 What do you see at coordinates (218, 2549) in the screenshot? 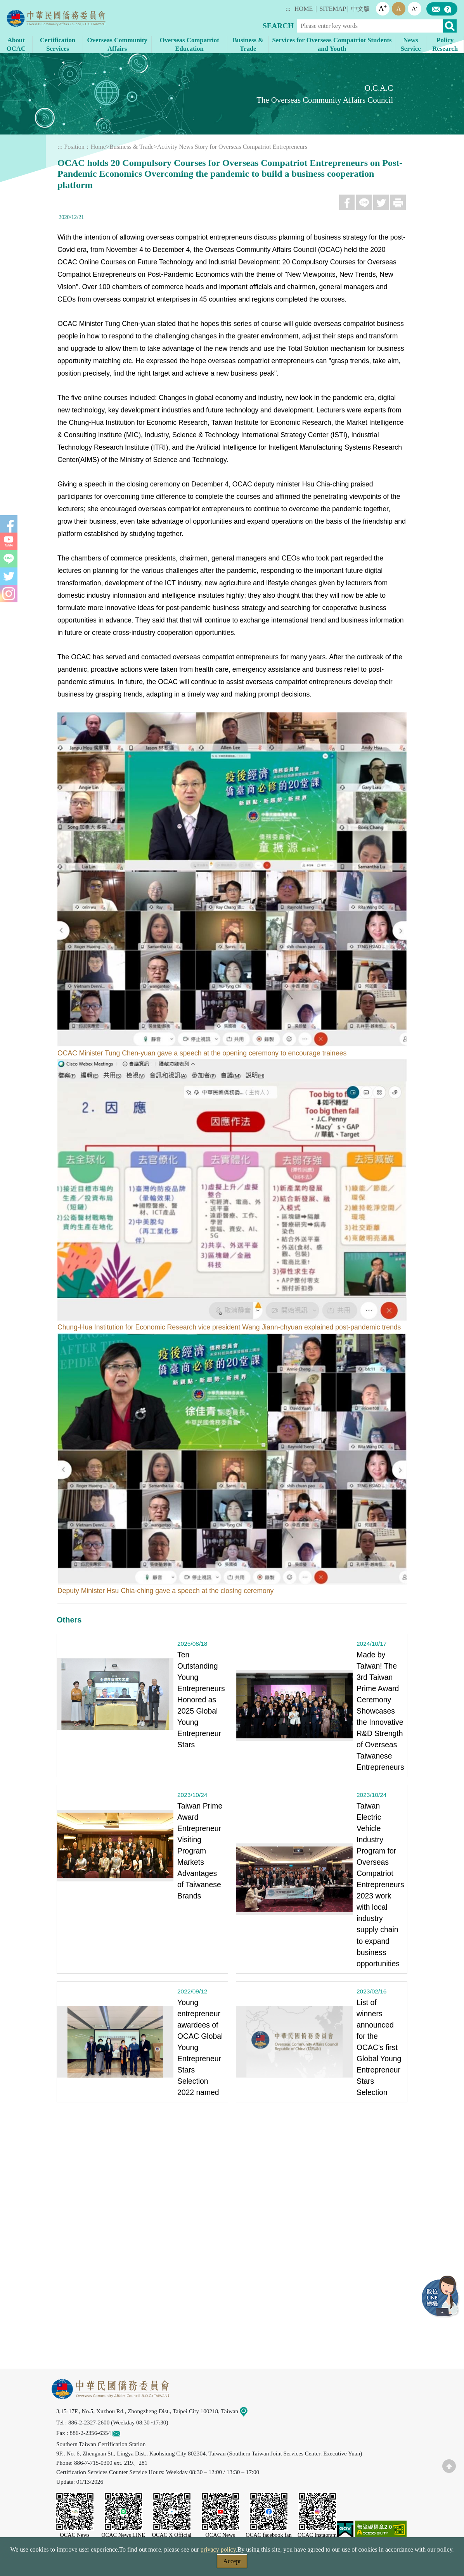
I see `privacy policy` at bounding box center [218, 2549].